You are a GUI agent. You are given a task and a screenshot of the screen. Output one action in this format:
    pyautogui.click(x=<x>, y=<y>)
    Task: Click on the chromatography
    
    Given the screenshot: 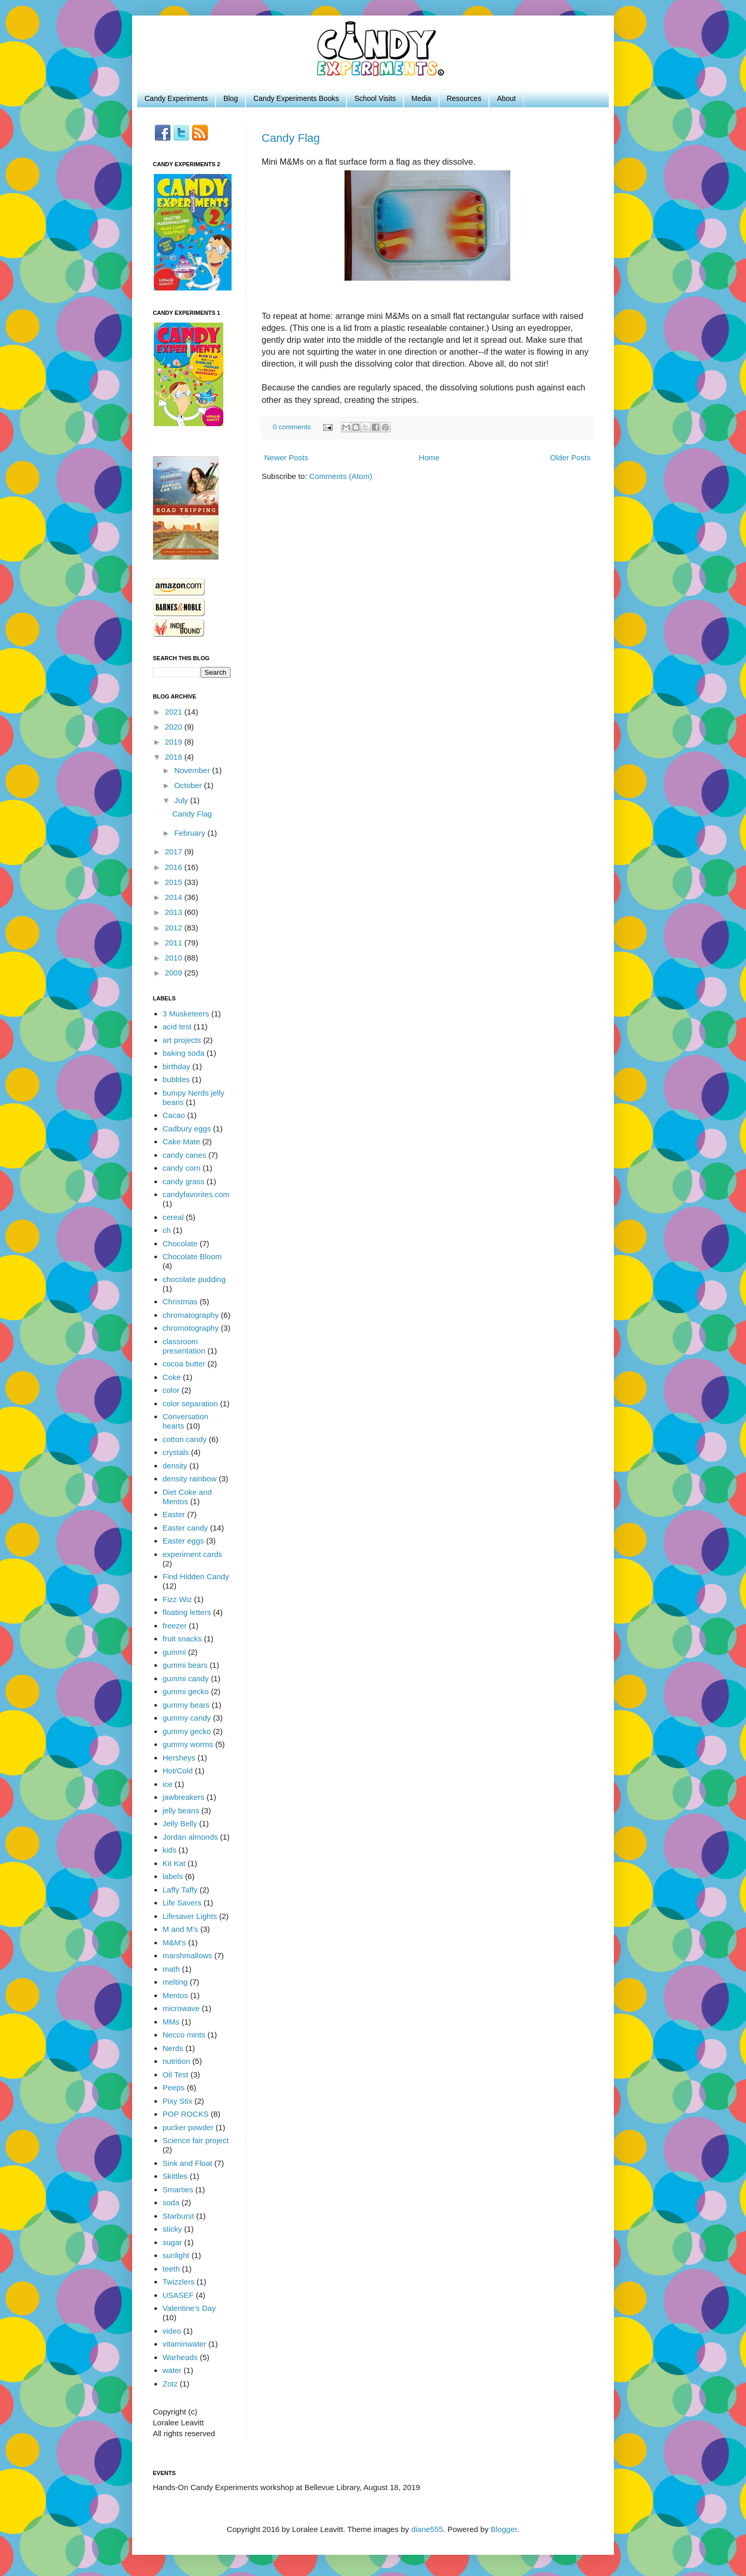 What is the action you would take?
    pyautogui.click(x=191, y=1315)
    